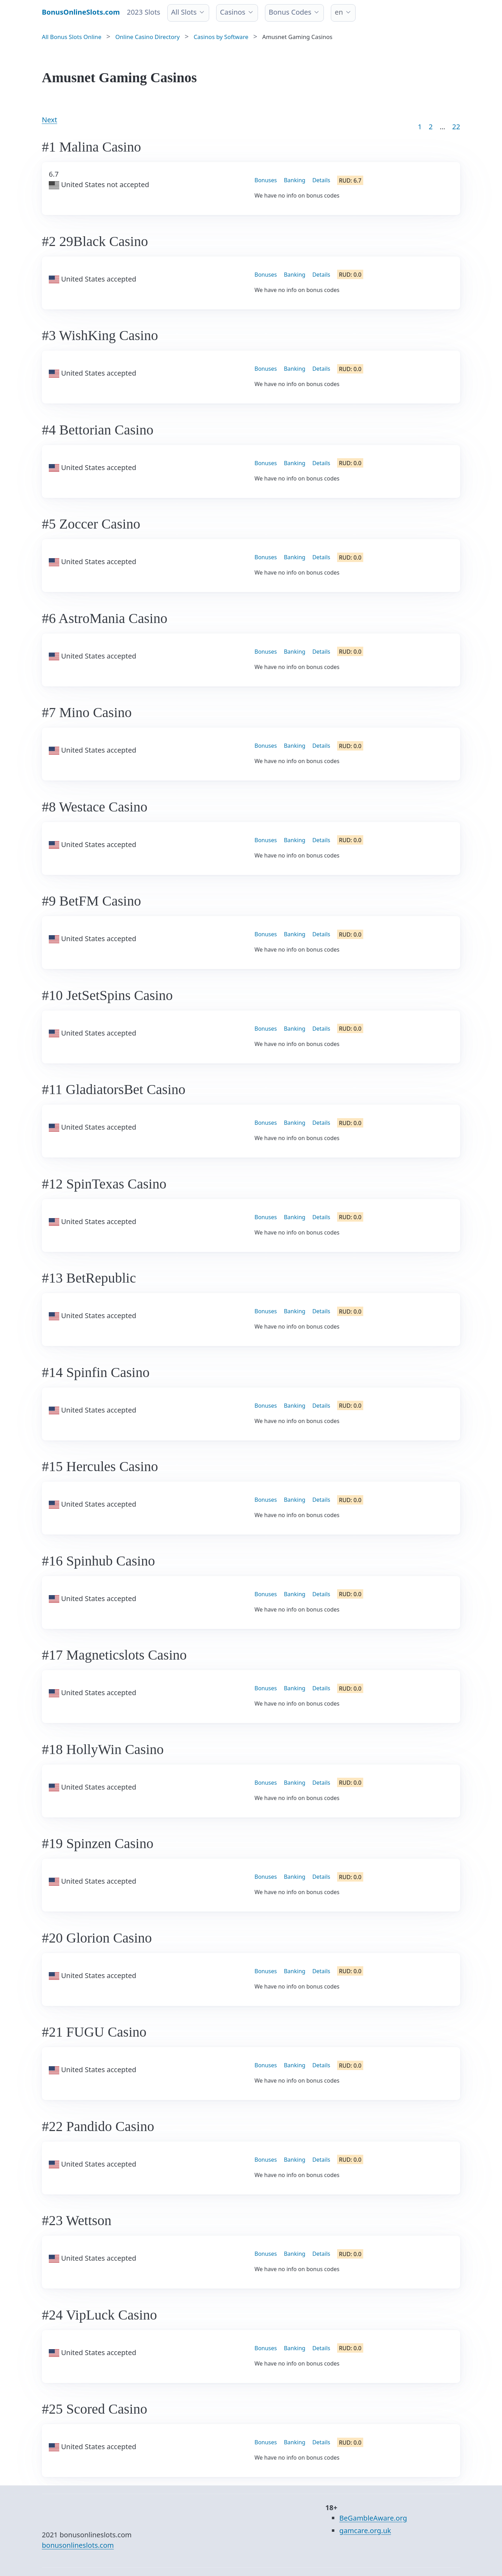 The width and height of the screenshot is (502, 2576). What do you see at coordinates (321, 180) in the screenshot?
I see `Details` at bounding box center [321, 180].